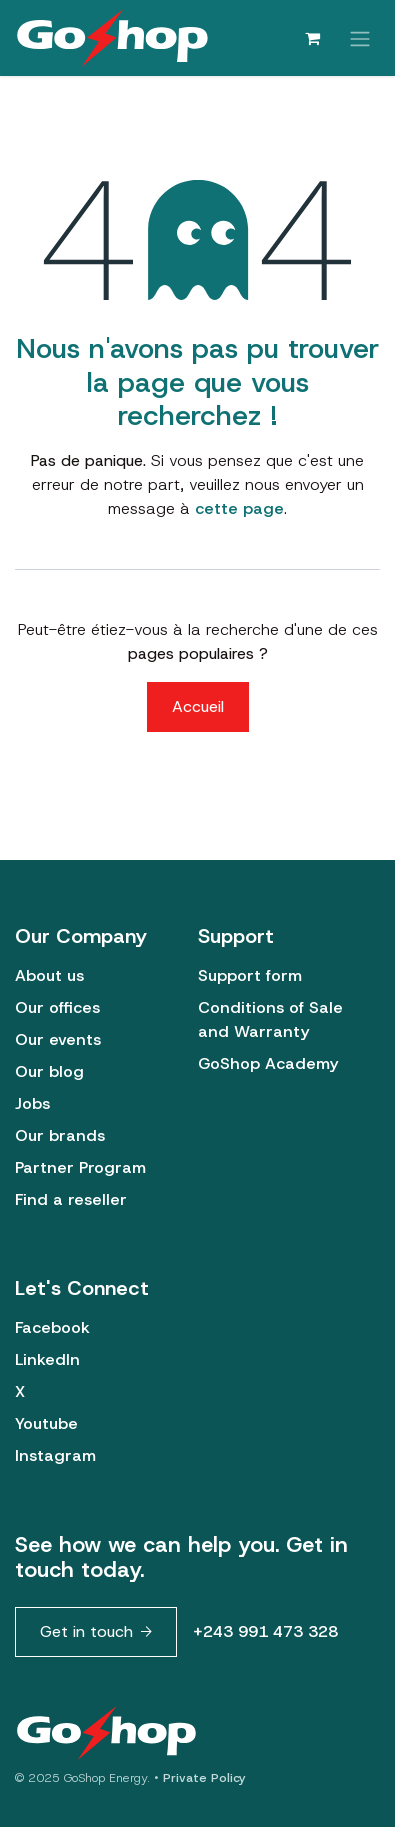 The height and width of the screenshot is (1827, 395). What do you see at coordinates (204, 1778) in the screenshot?
I see `Private Policy` at bounding box center [204, 1778].